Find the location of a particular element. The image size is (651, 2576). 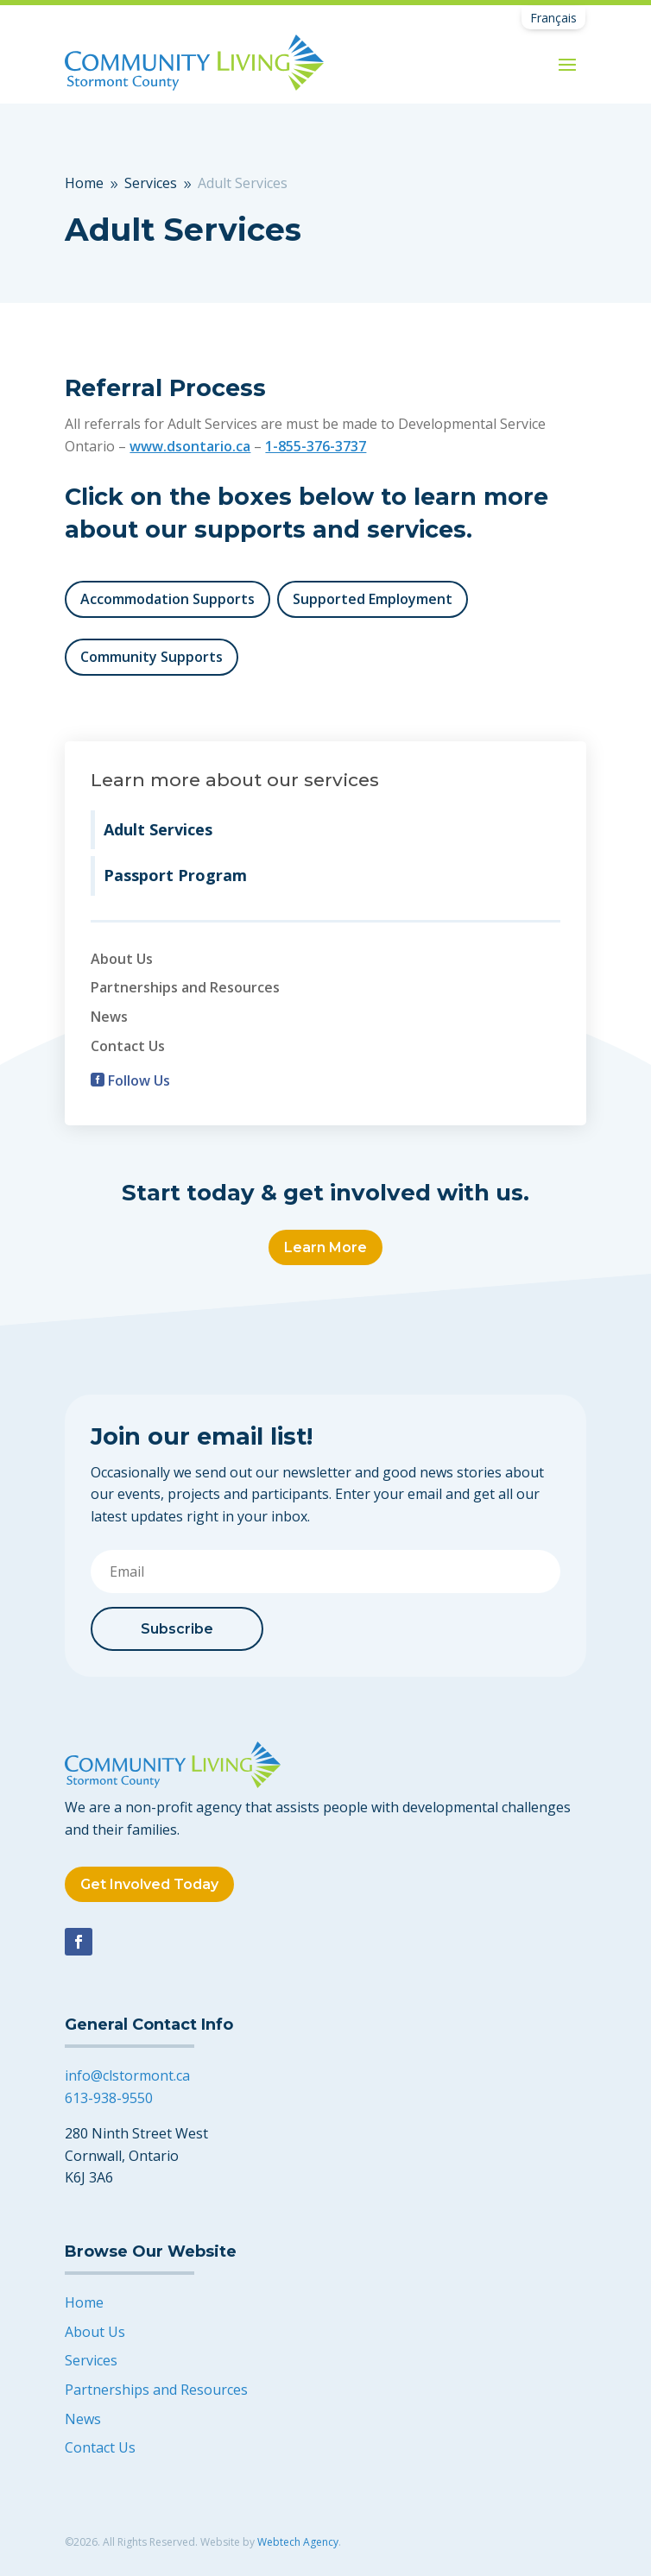

www.dsontario.ca is located at coordinates (190, 446).